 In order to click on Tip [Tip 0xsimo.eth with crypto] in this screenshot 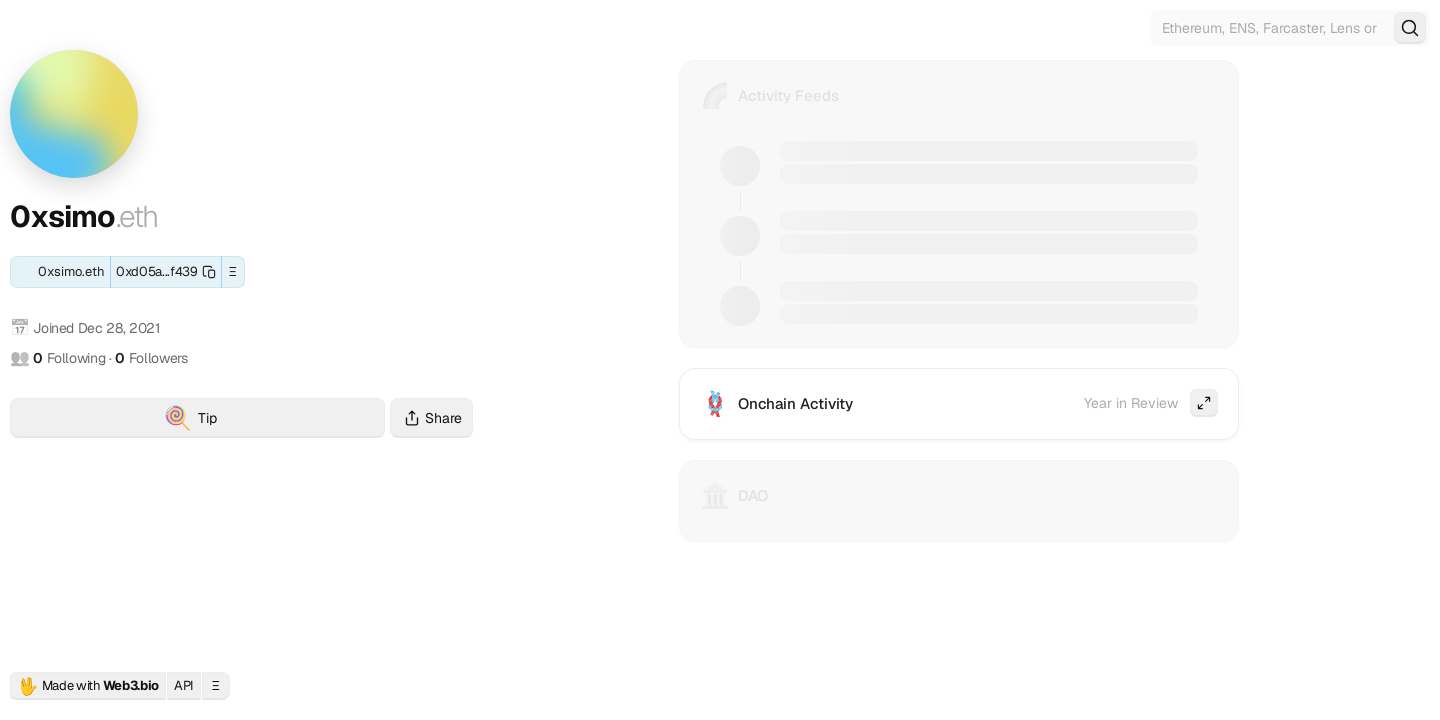, I will do `click(274, 420)`.